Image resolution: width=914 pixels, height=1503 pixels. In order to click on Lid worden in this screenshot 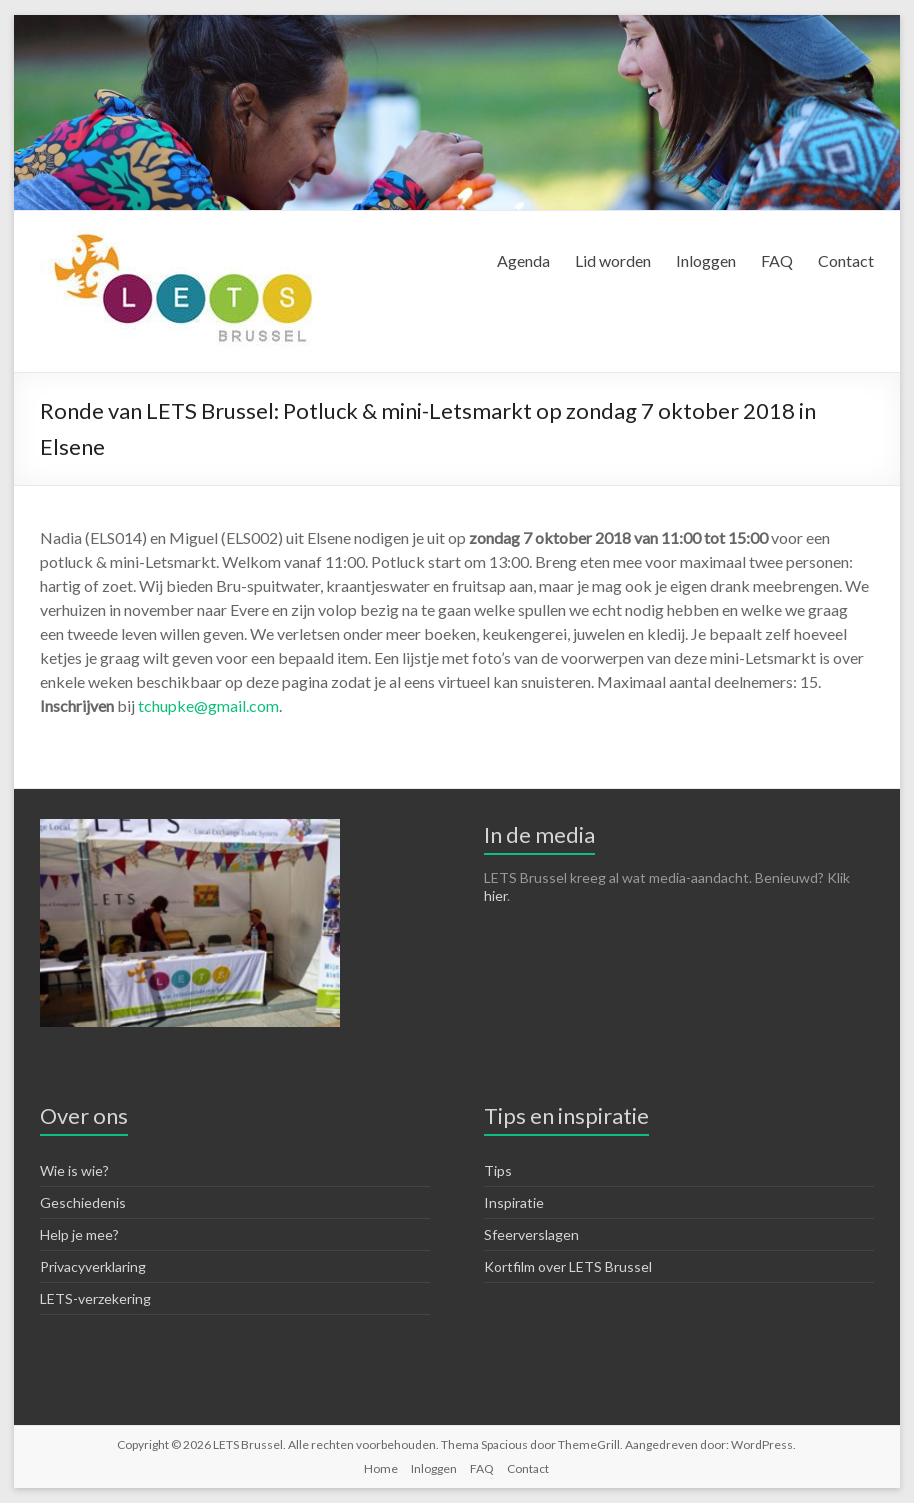, I will do `click(613, 260)`.